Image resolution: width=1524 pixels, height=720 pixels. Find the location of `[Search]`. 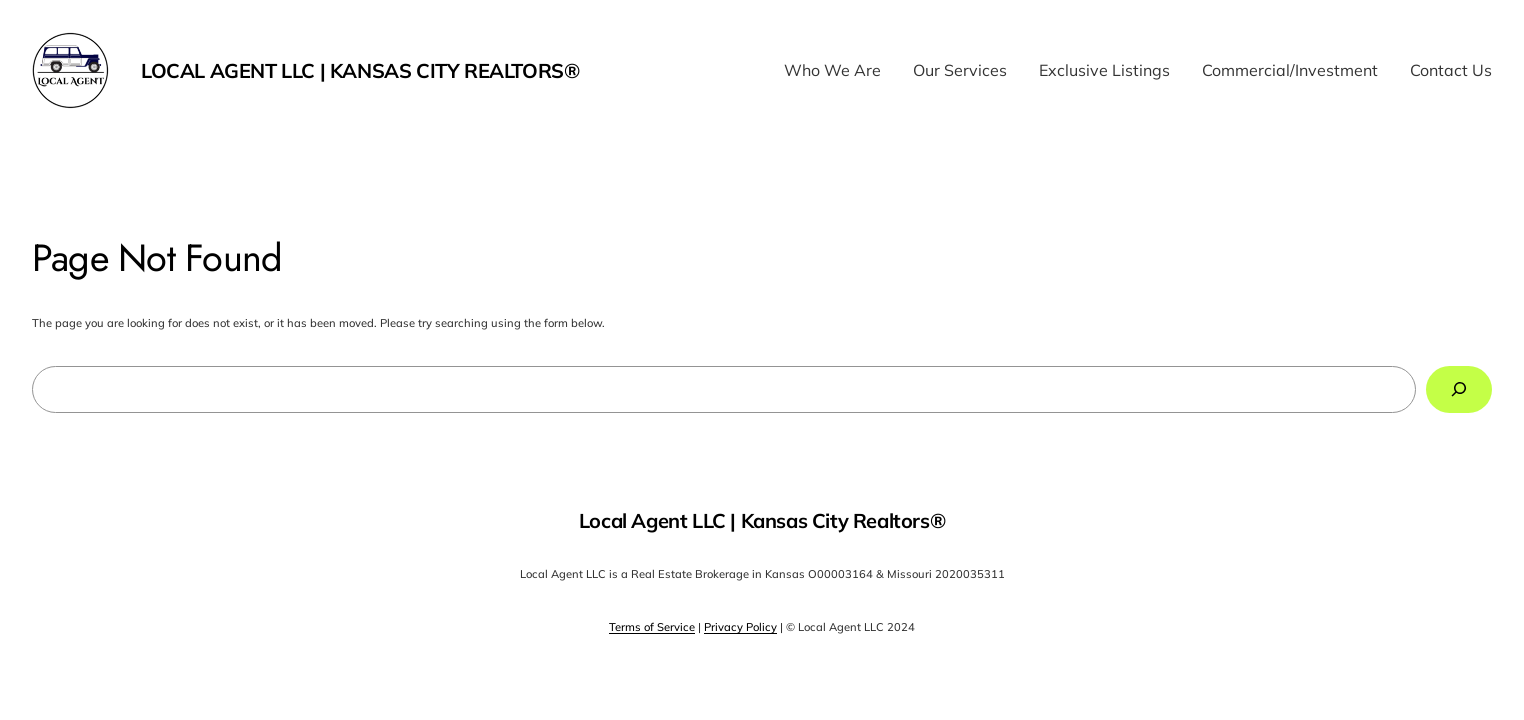

[Search] is located at coordinates (1459, 389).